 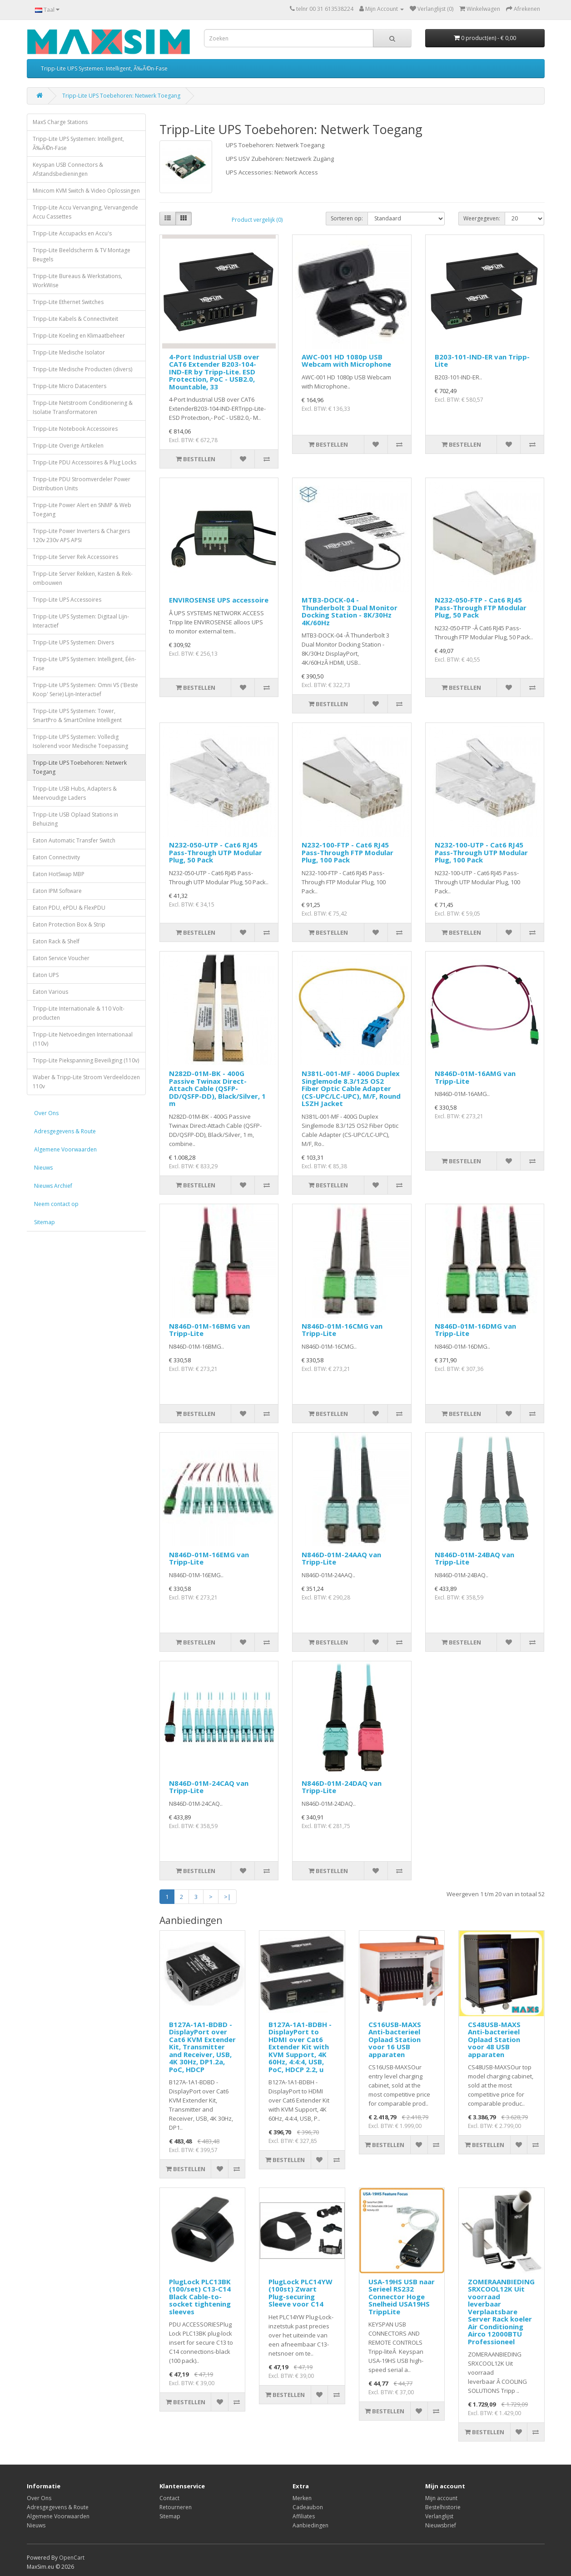 I want to click on N846D-01M-24DAQ van Tripp-Lite, so click(x=342, y=1787).